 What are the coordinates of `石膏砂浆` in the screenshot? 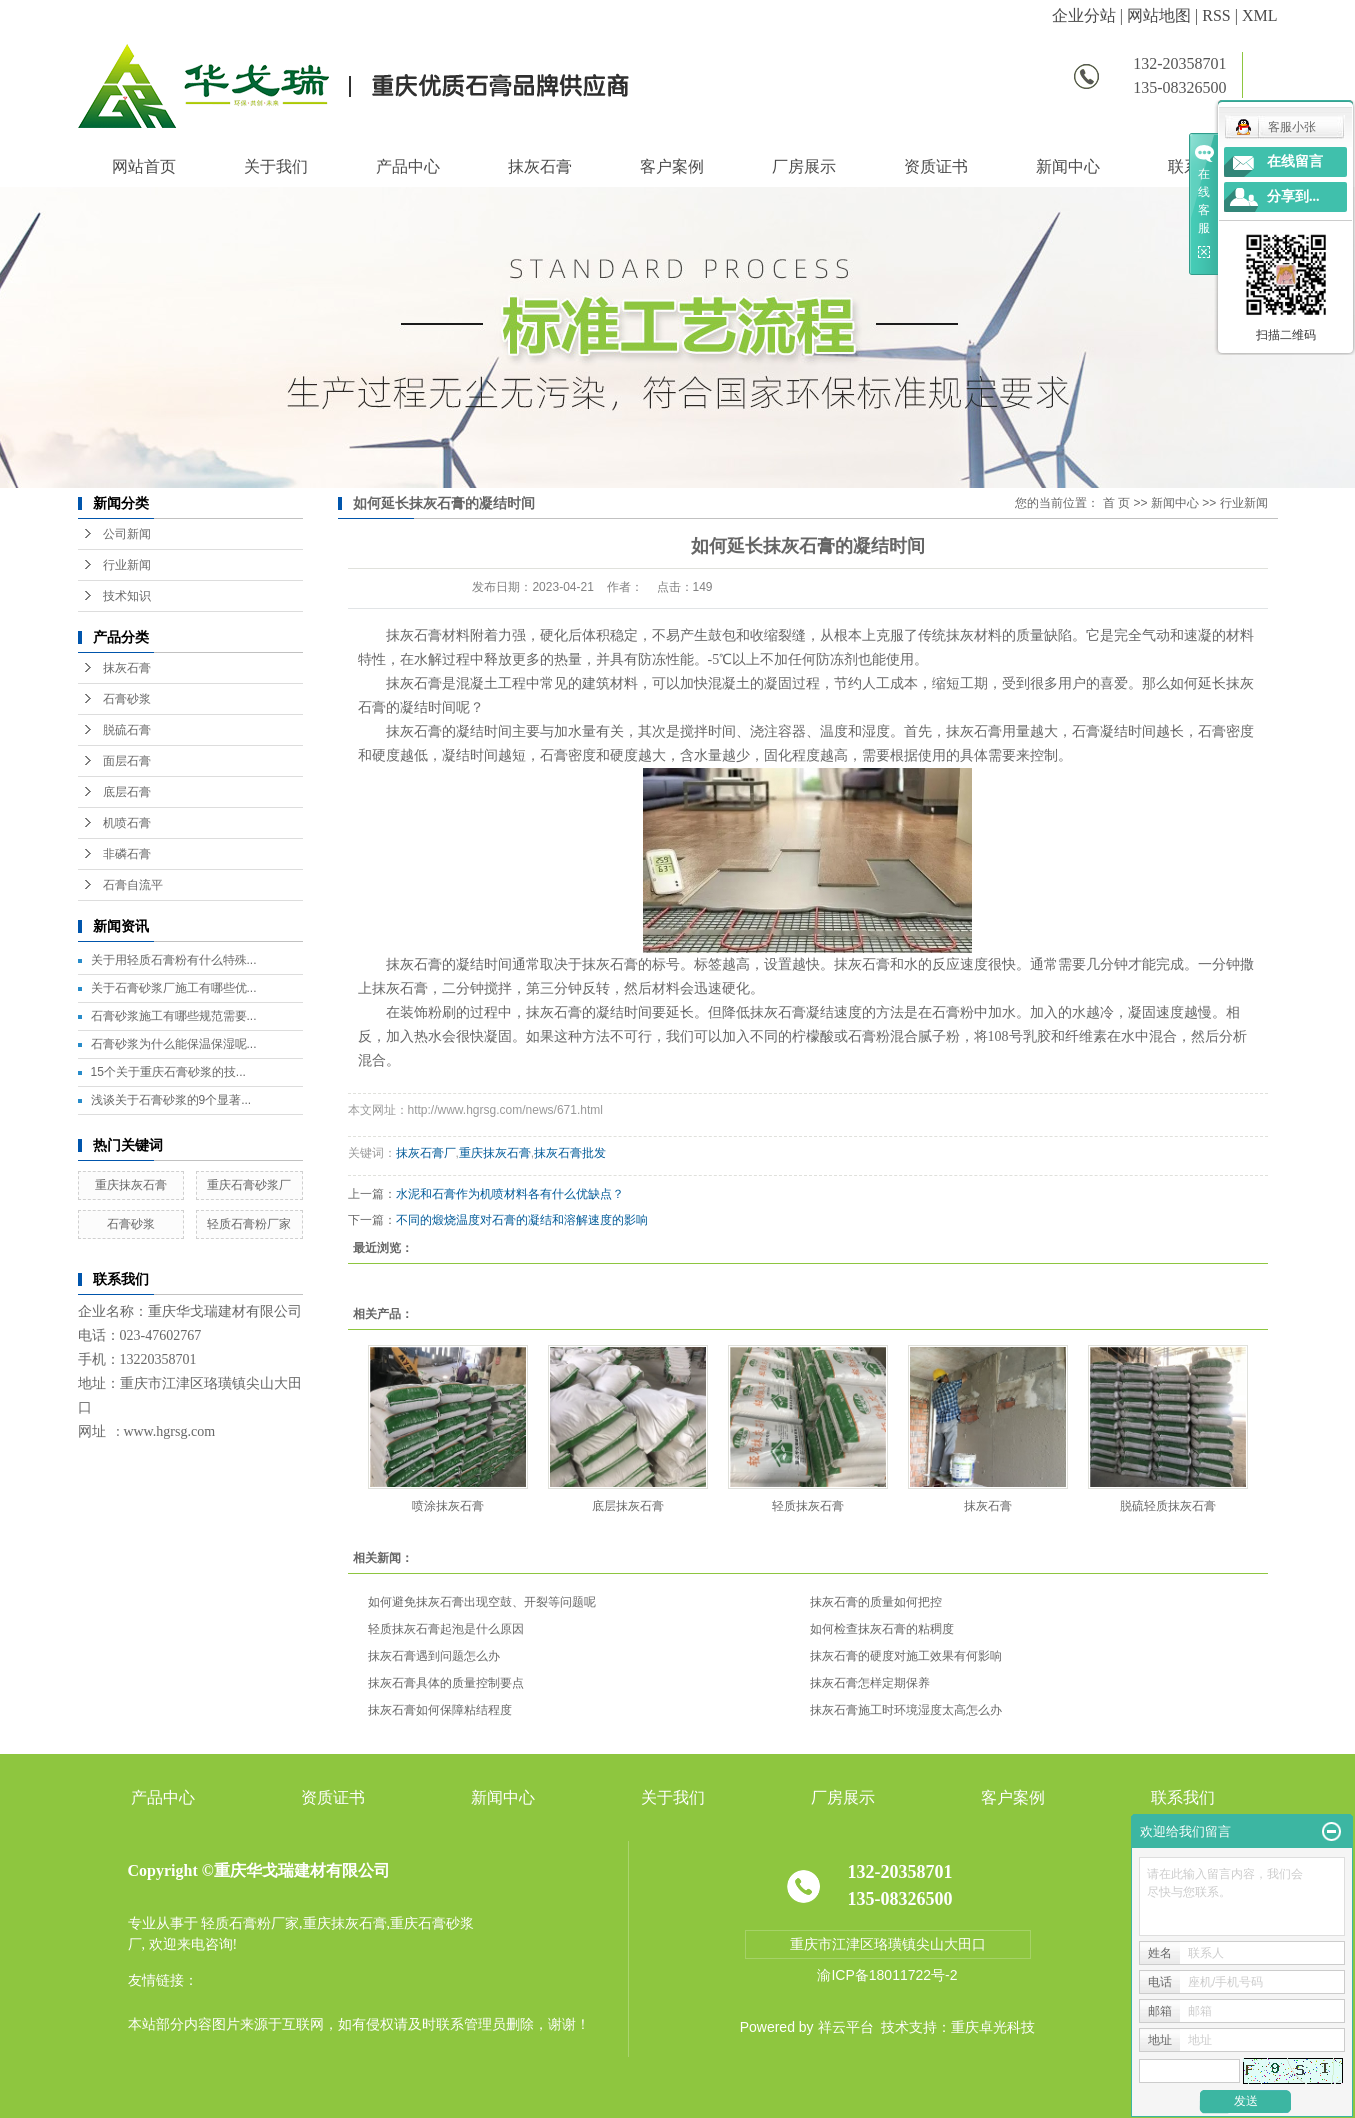 It's located at (127, 699).